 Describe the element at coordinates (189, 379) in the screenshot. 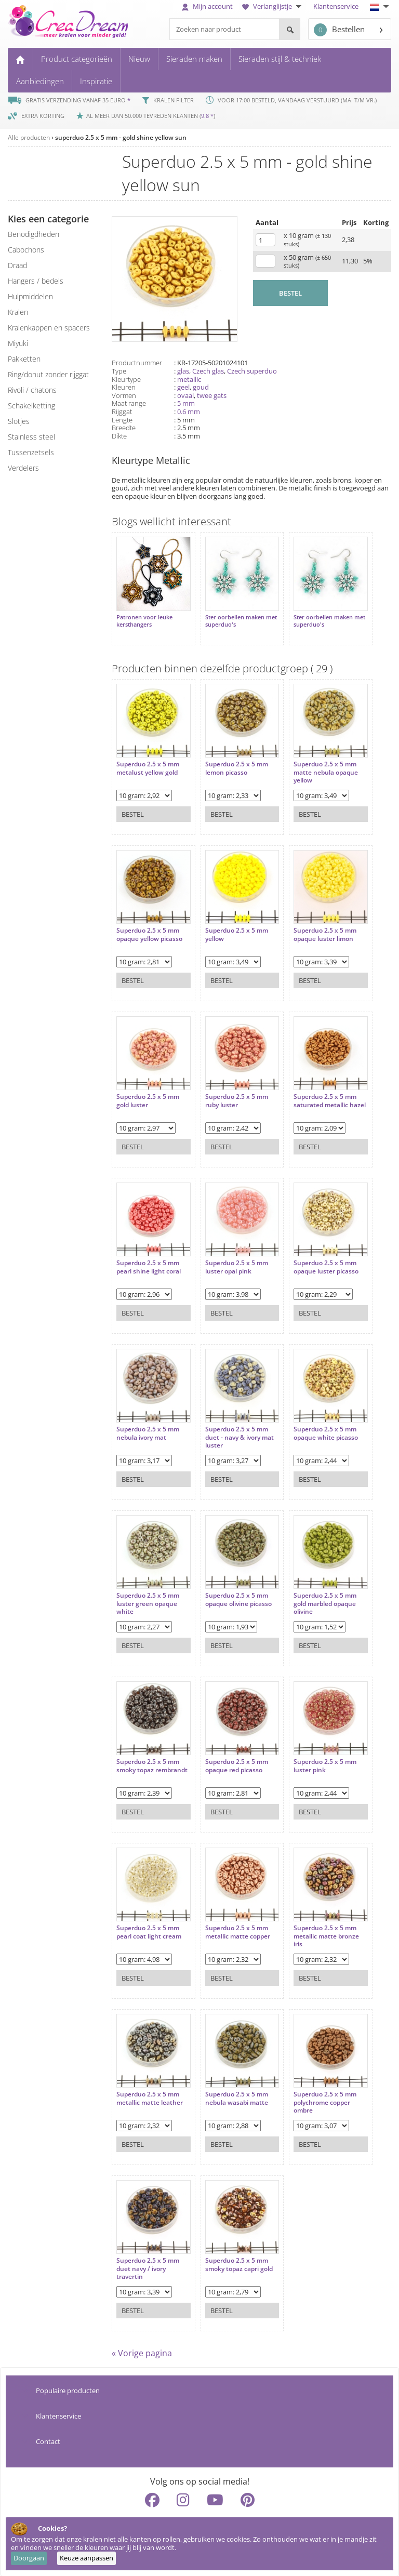

I see `metallic` at that location.